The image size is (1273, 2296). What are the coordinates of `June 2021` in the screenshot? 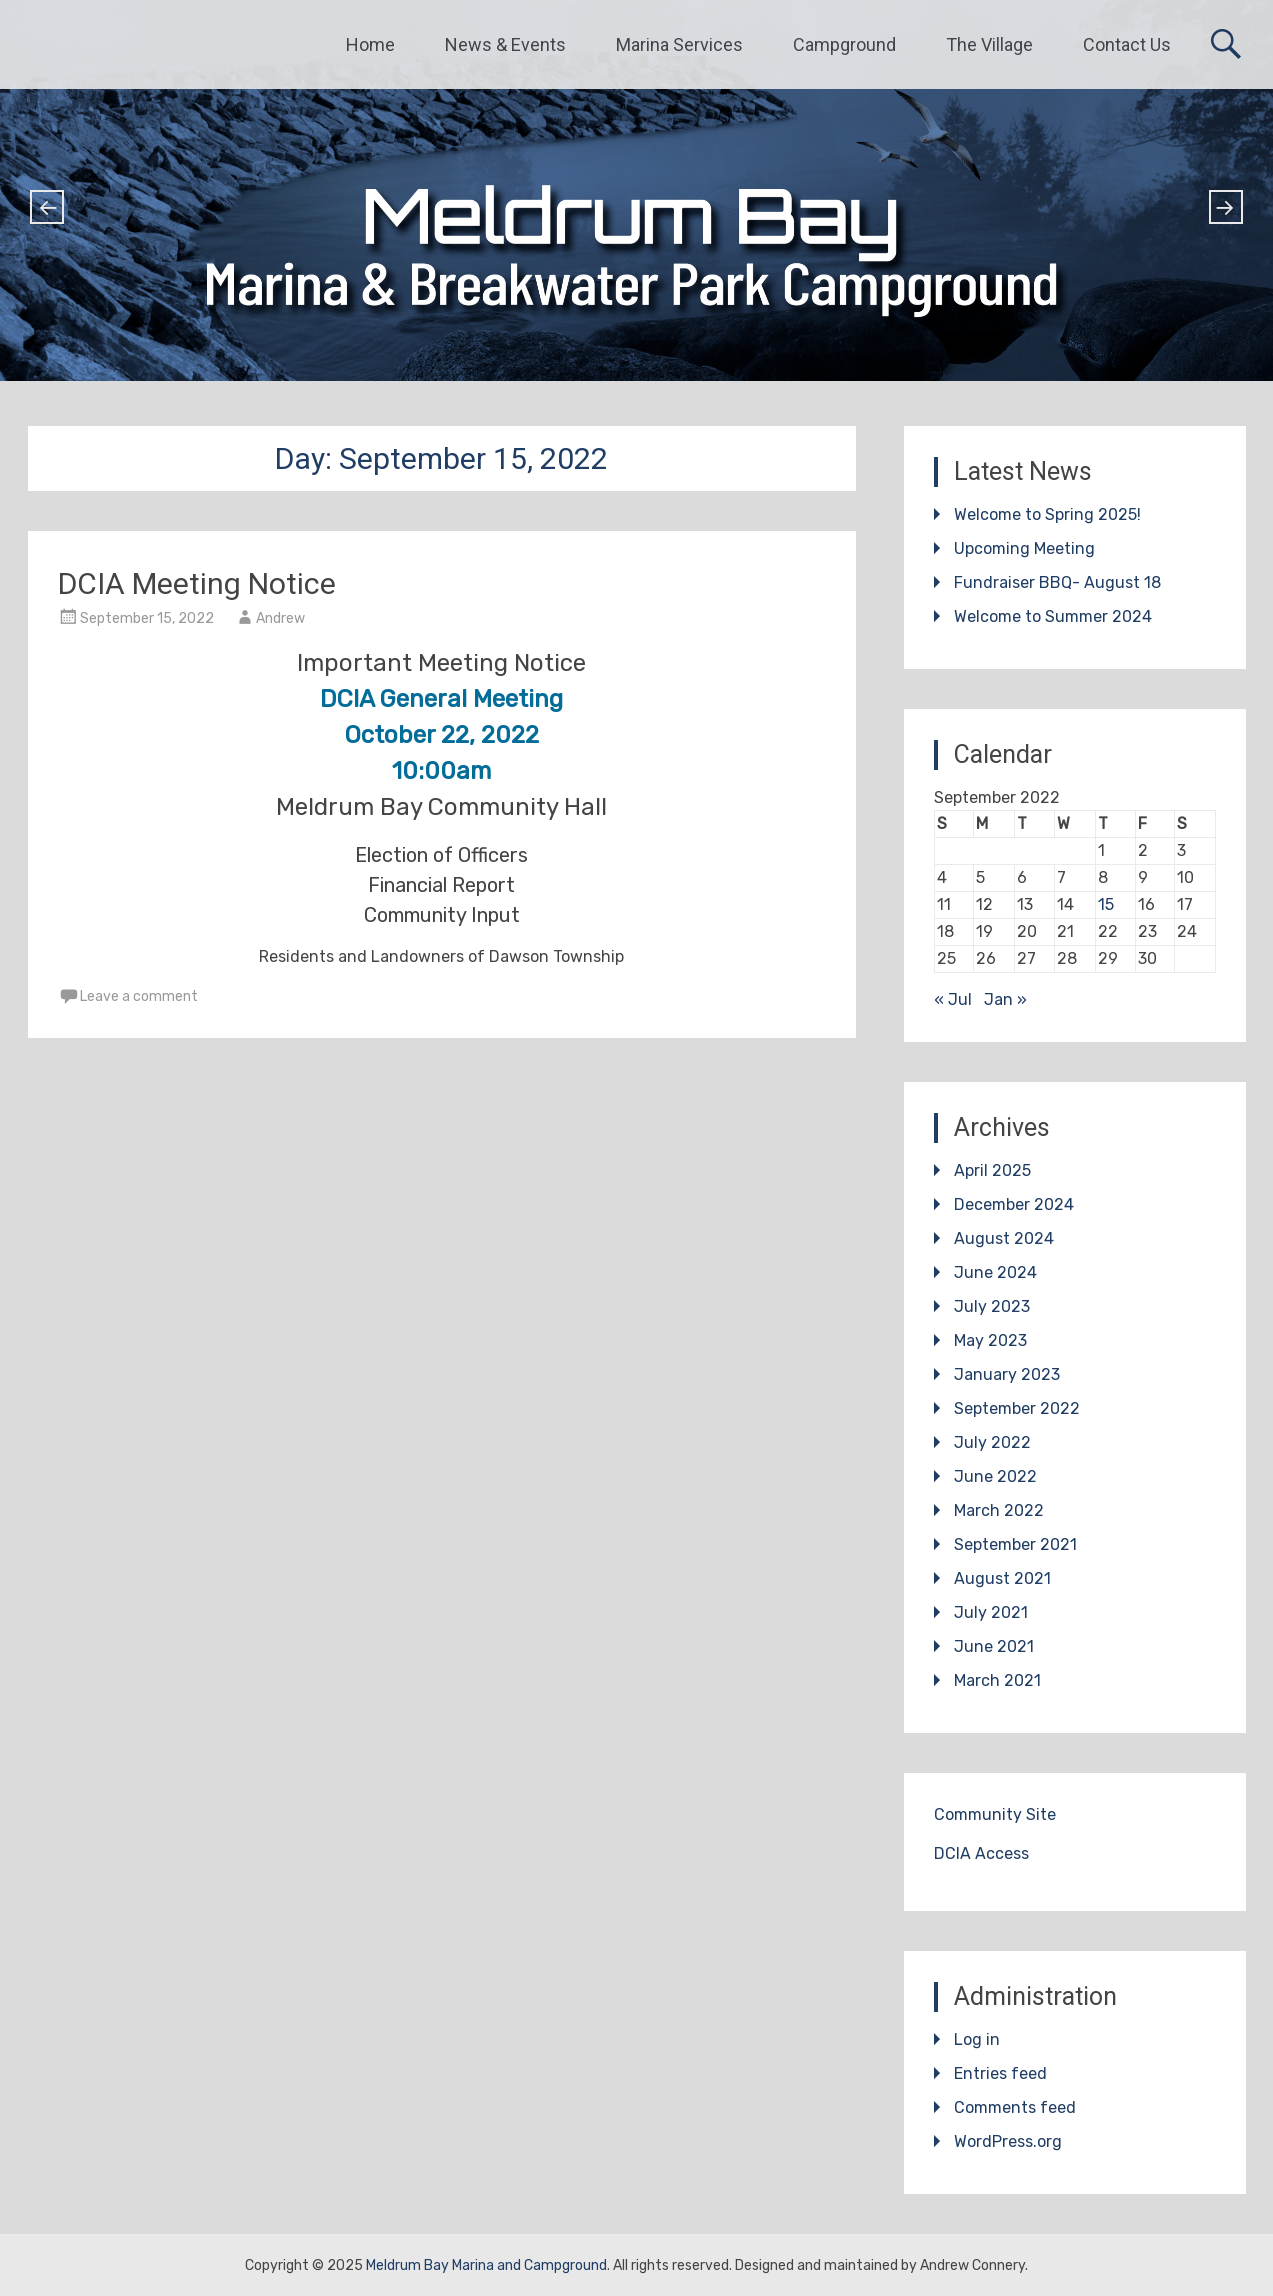 It's located at (994, 1646).